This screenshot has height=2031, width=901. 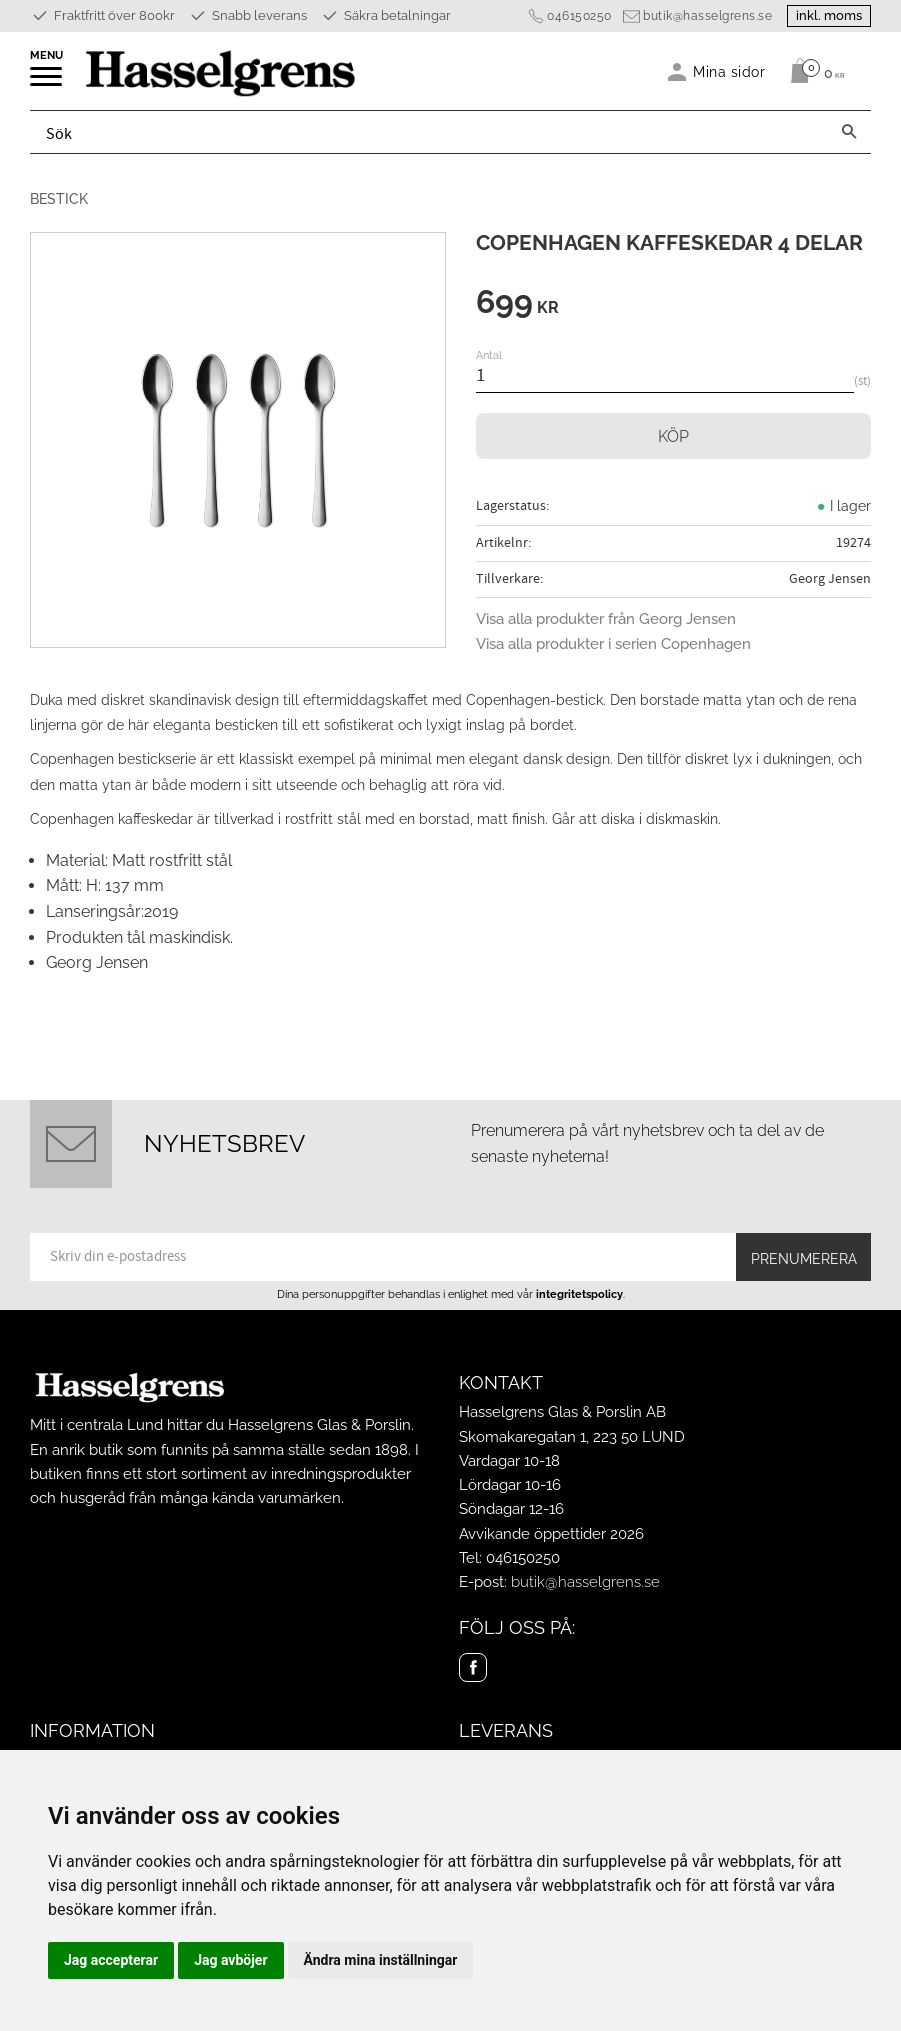 What do you see at coordinates (551, 1534) in the screenshot?
I see `Avvikande öppettider 2026` at bounding box center [551, 1534].